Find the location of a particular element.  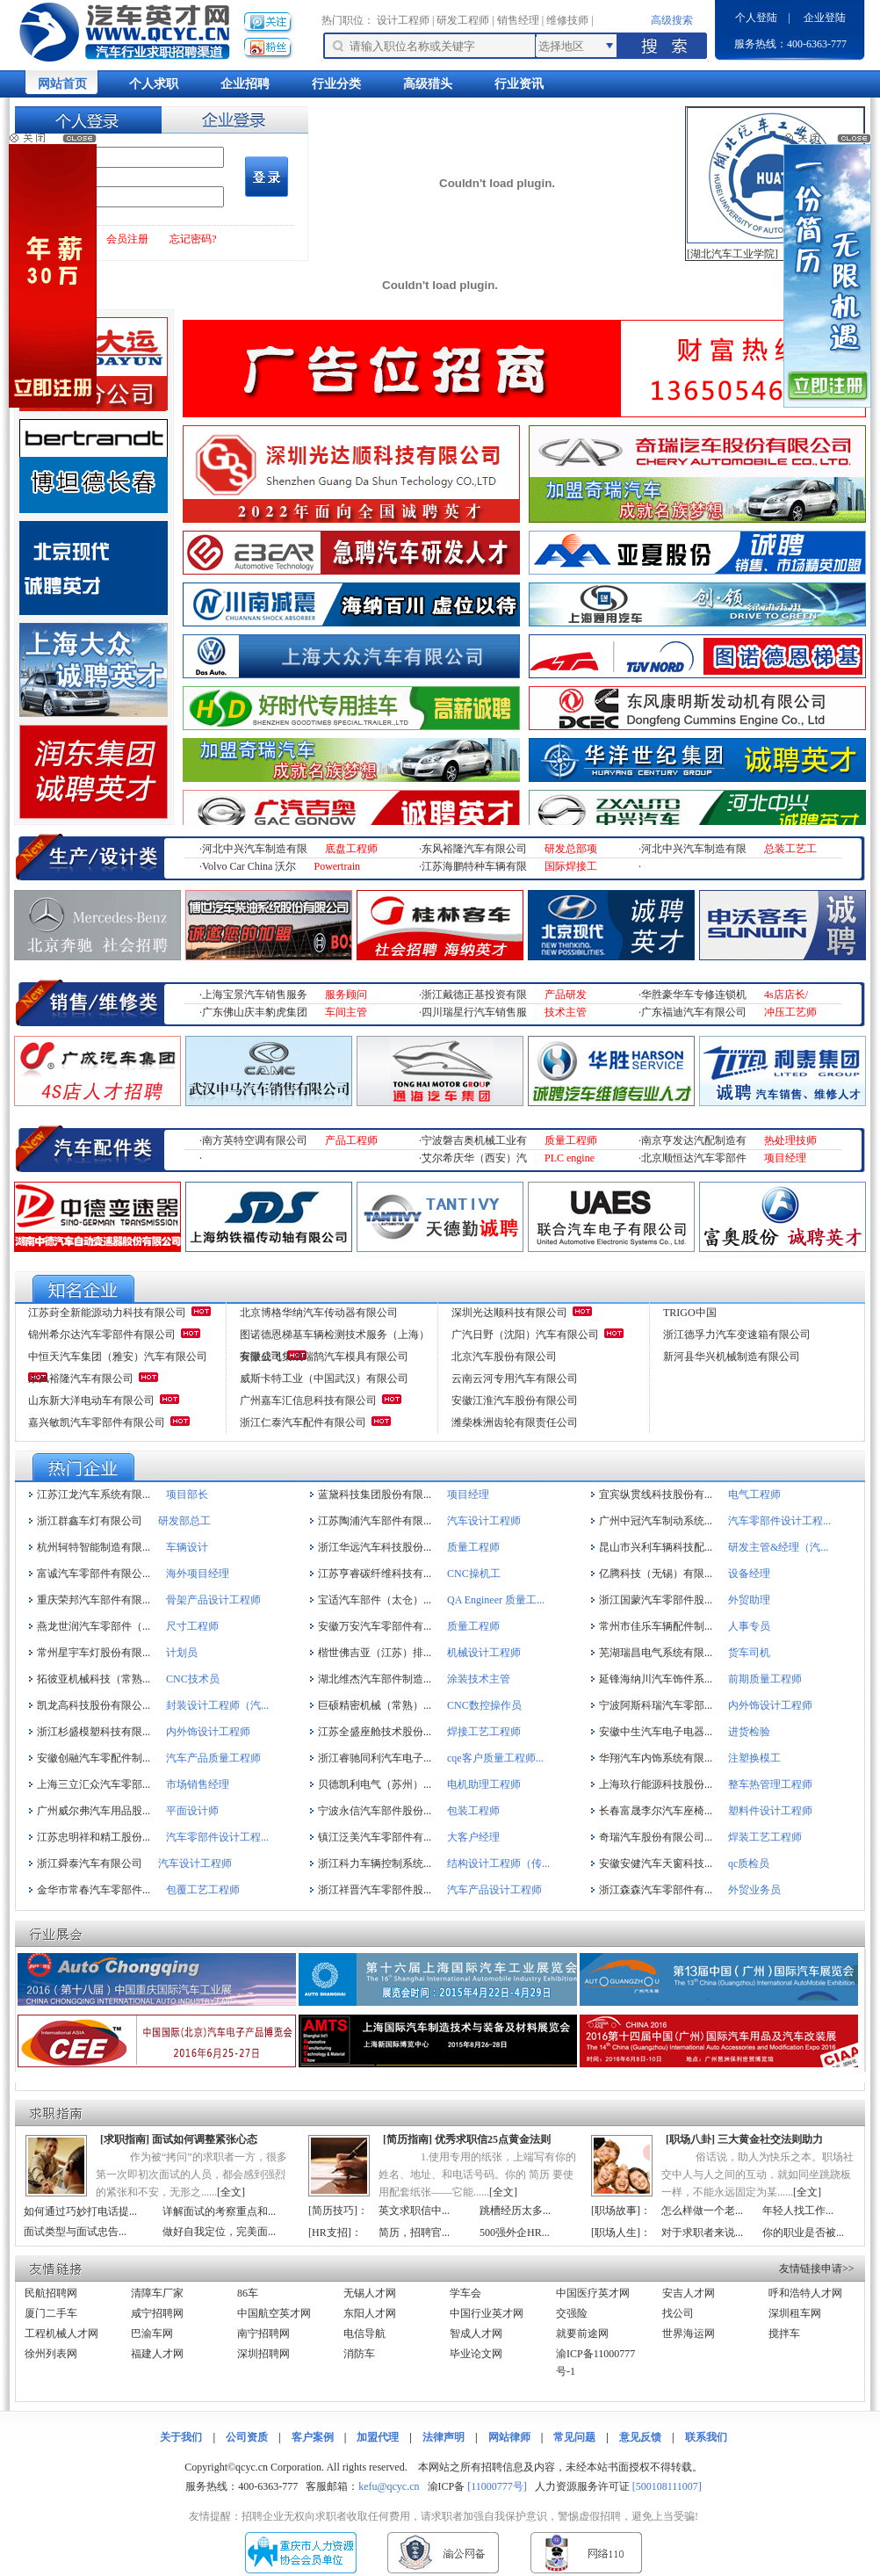

简历技巧 is located at coordinates (333, 2210).